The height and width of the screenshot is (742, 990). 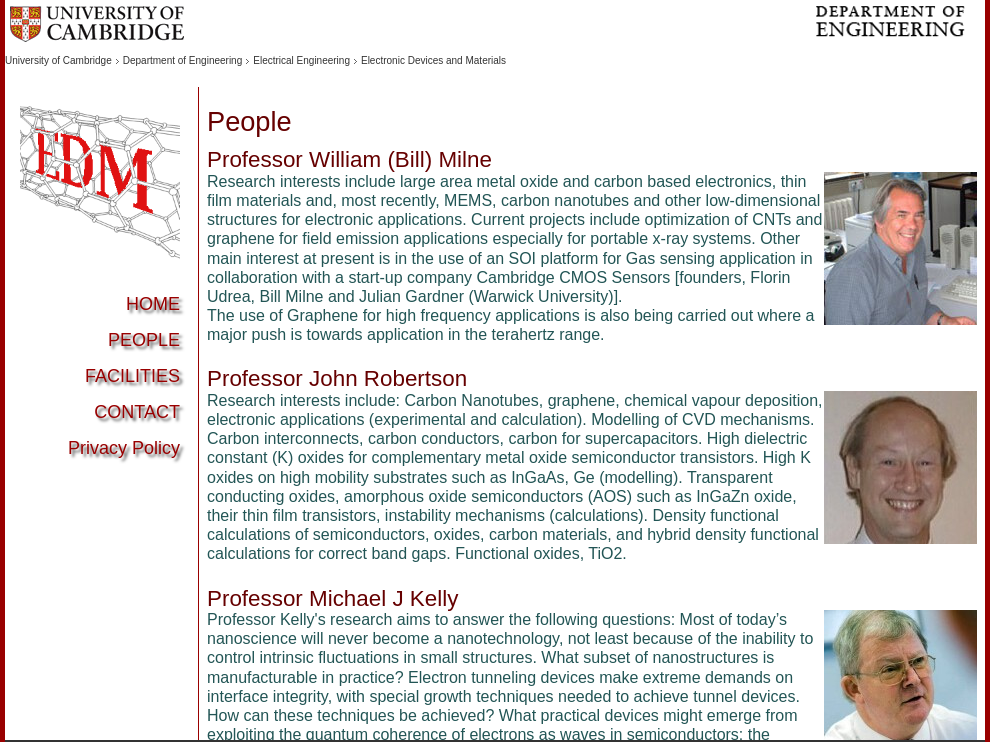 What do you see at coordinates (144, 340) in the screenshot?
I see `PEOPLE` at bounding box center [144, 340].